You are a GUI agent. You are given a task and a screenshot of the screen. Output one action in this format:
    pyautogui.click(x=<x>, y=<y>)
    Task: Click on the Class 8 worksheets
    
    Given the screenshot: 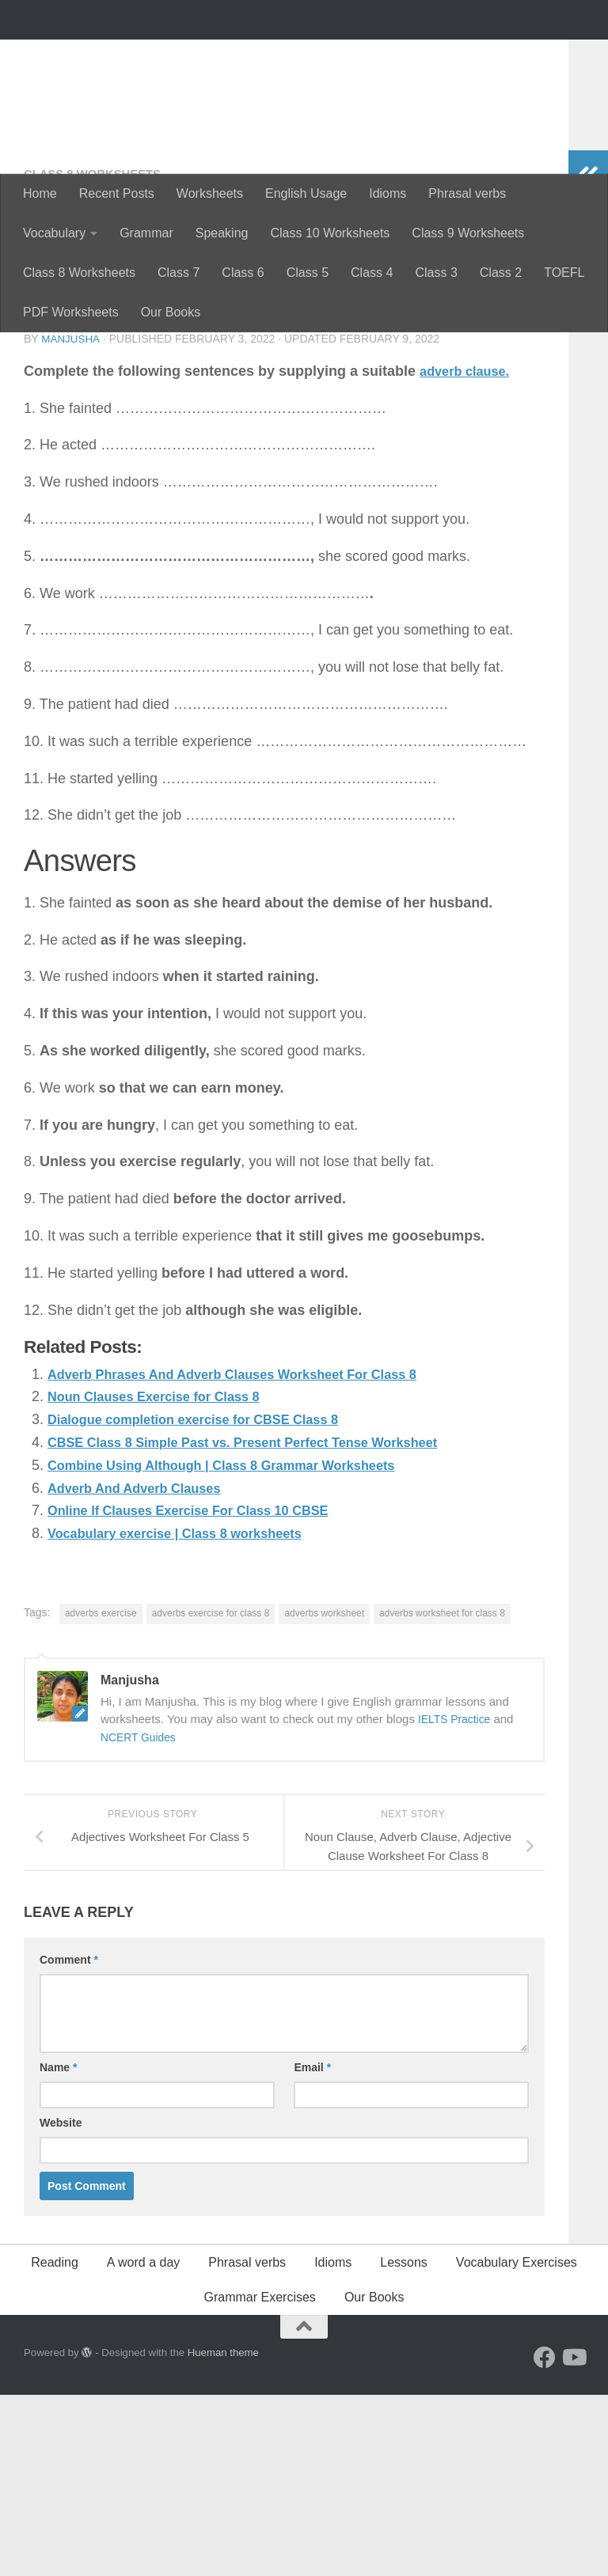 What is the action you would take?
    pyautogui.click(x=98, y=355)
    